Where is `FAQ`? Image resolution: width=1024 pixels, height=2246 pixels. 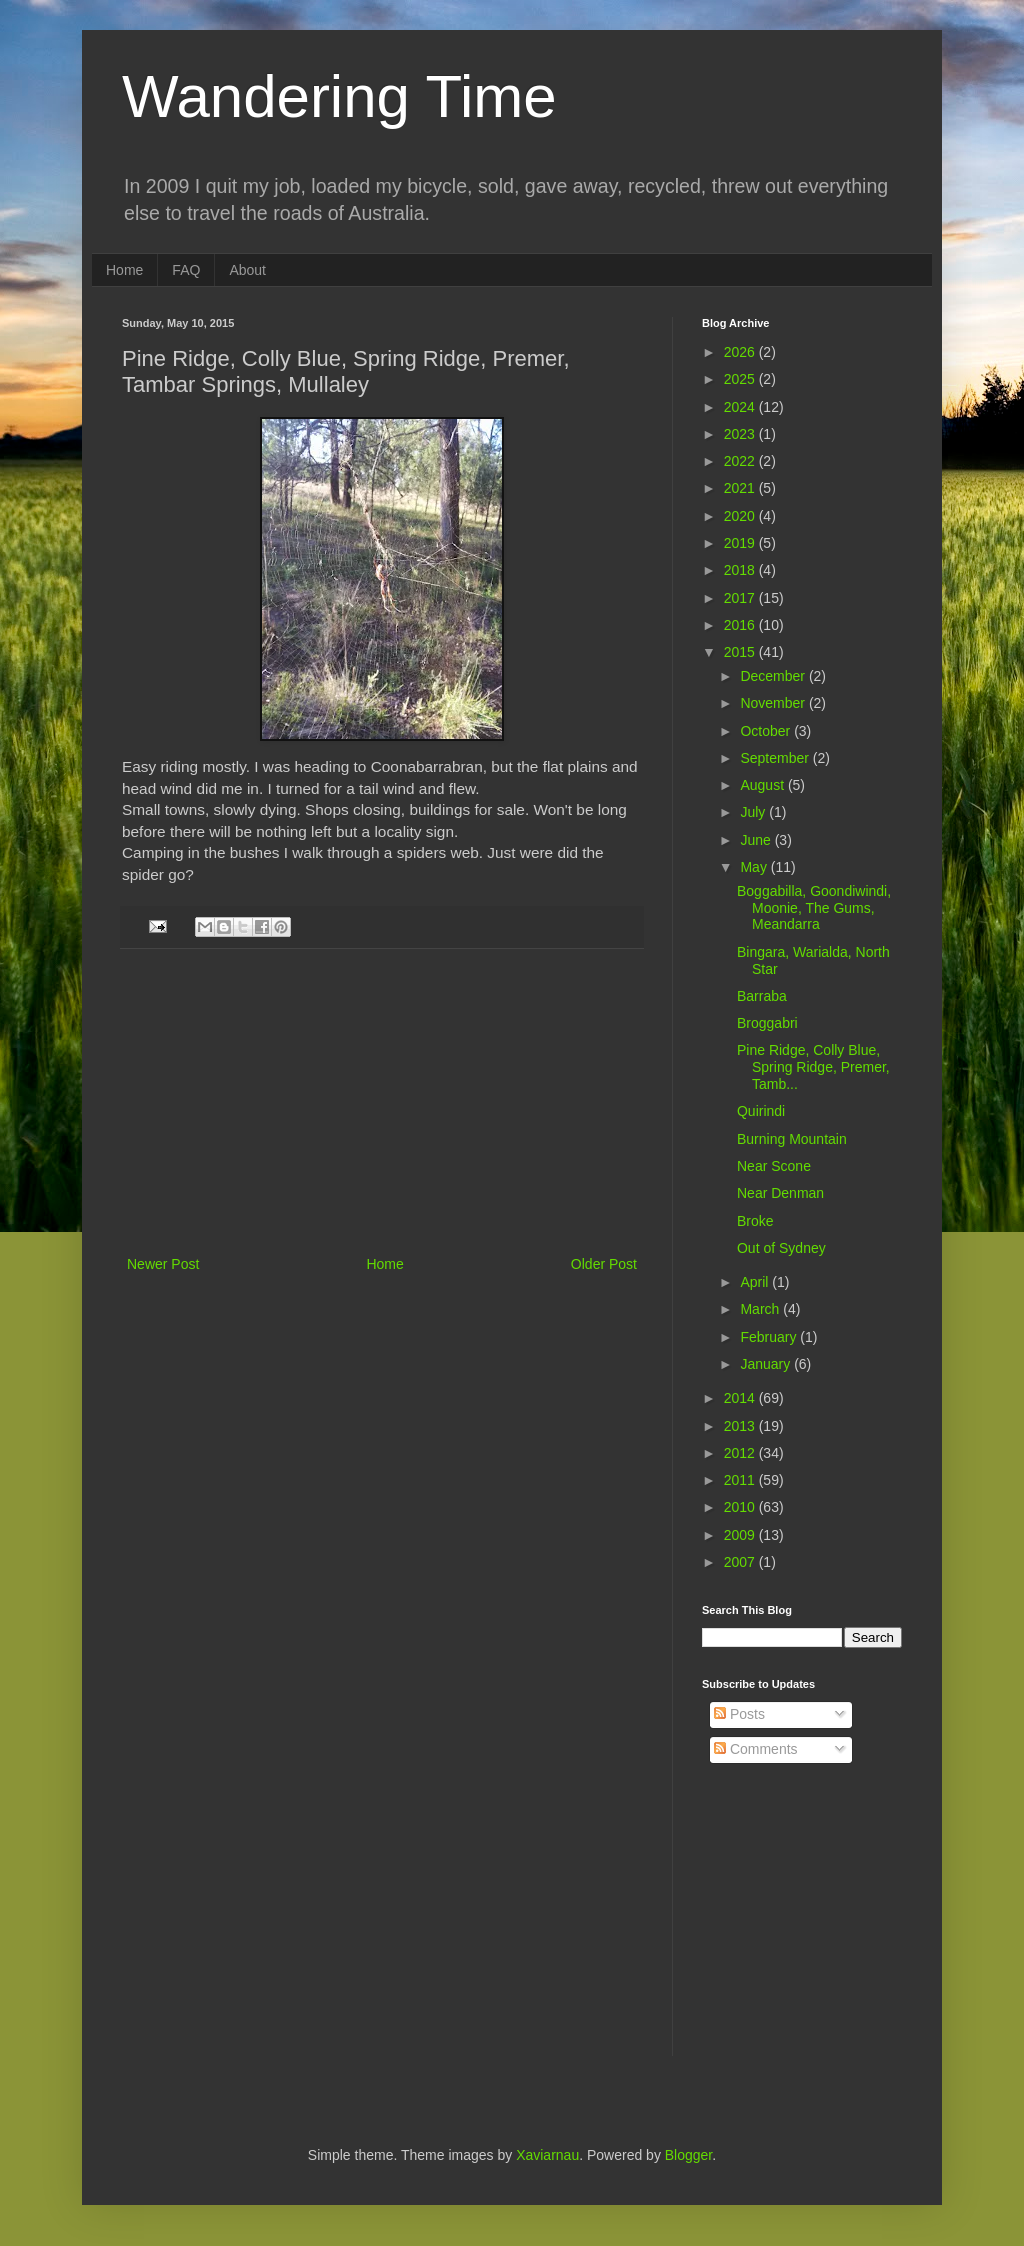
FAQ is located at coordinates (186, 270).